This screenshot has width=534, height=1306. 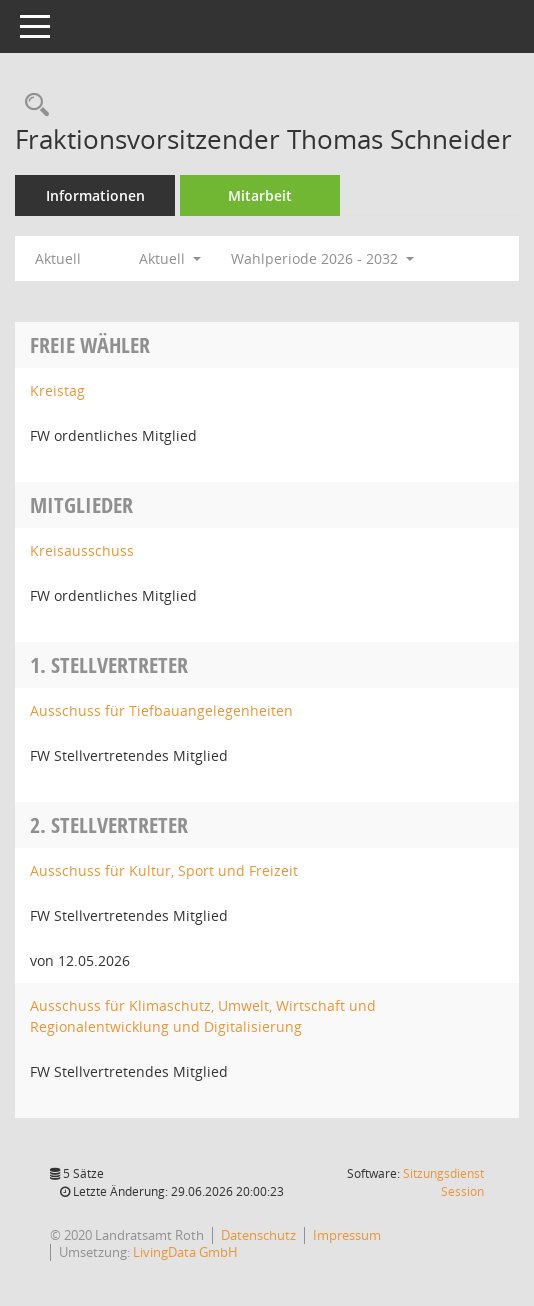 What do you see at coordinates (58, 258) in the screenshot?
I see `Aktuell [Jahr: Aktuell]` at bounding box center [58, 258].